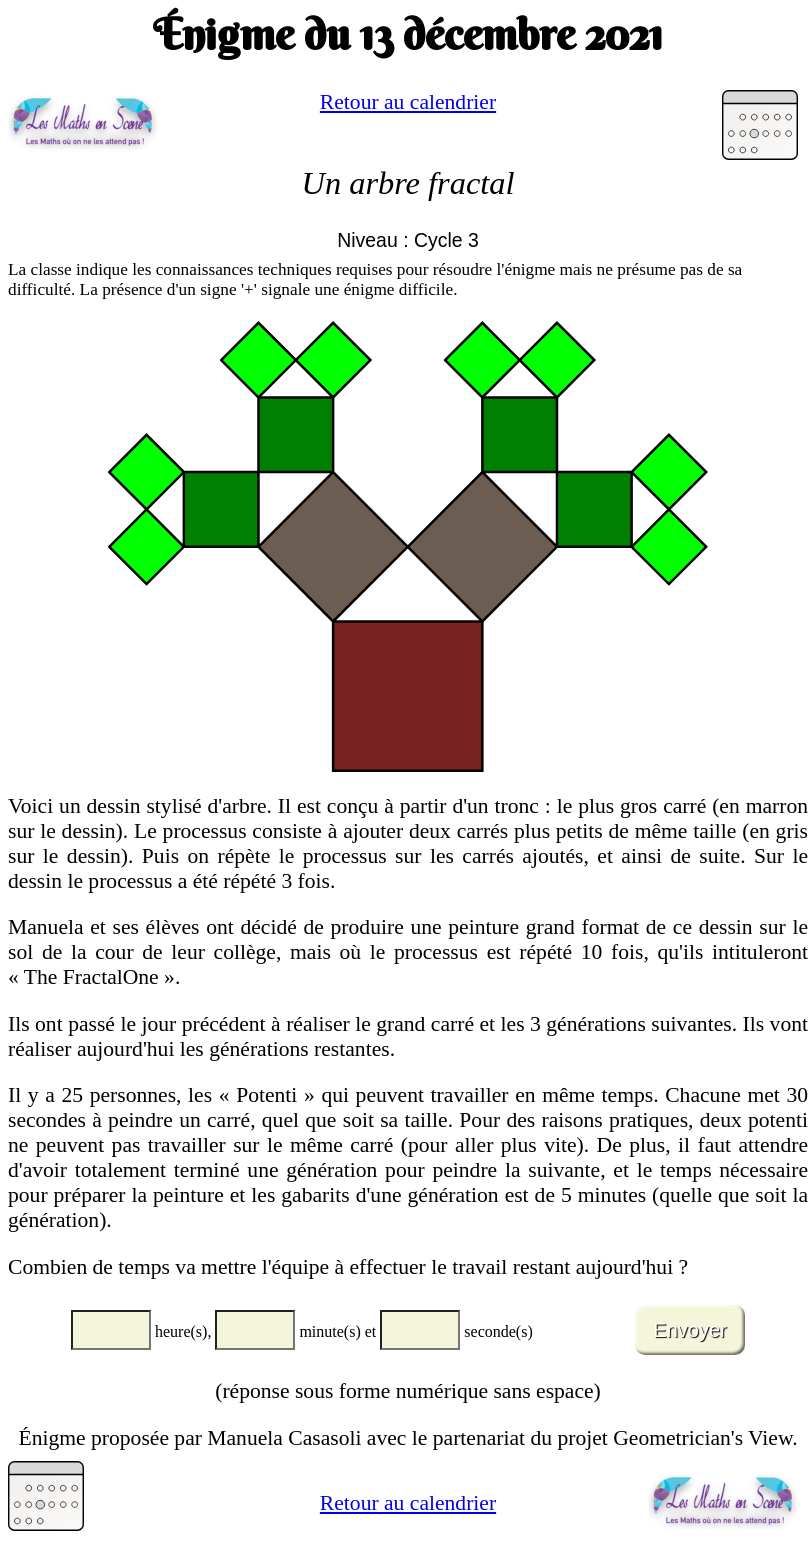 Image resolution: width=808 pixels, height=1546 pixels. What do you see at coordinates (408, 102) in the screenshot?
I see `Retour au calendrier` at bounding box center [408, 102].